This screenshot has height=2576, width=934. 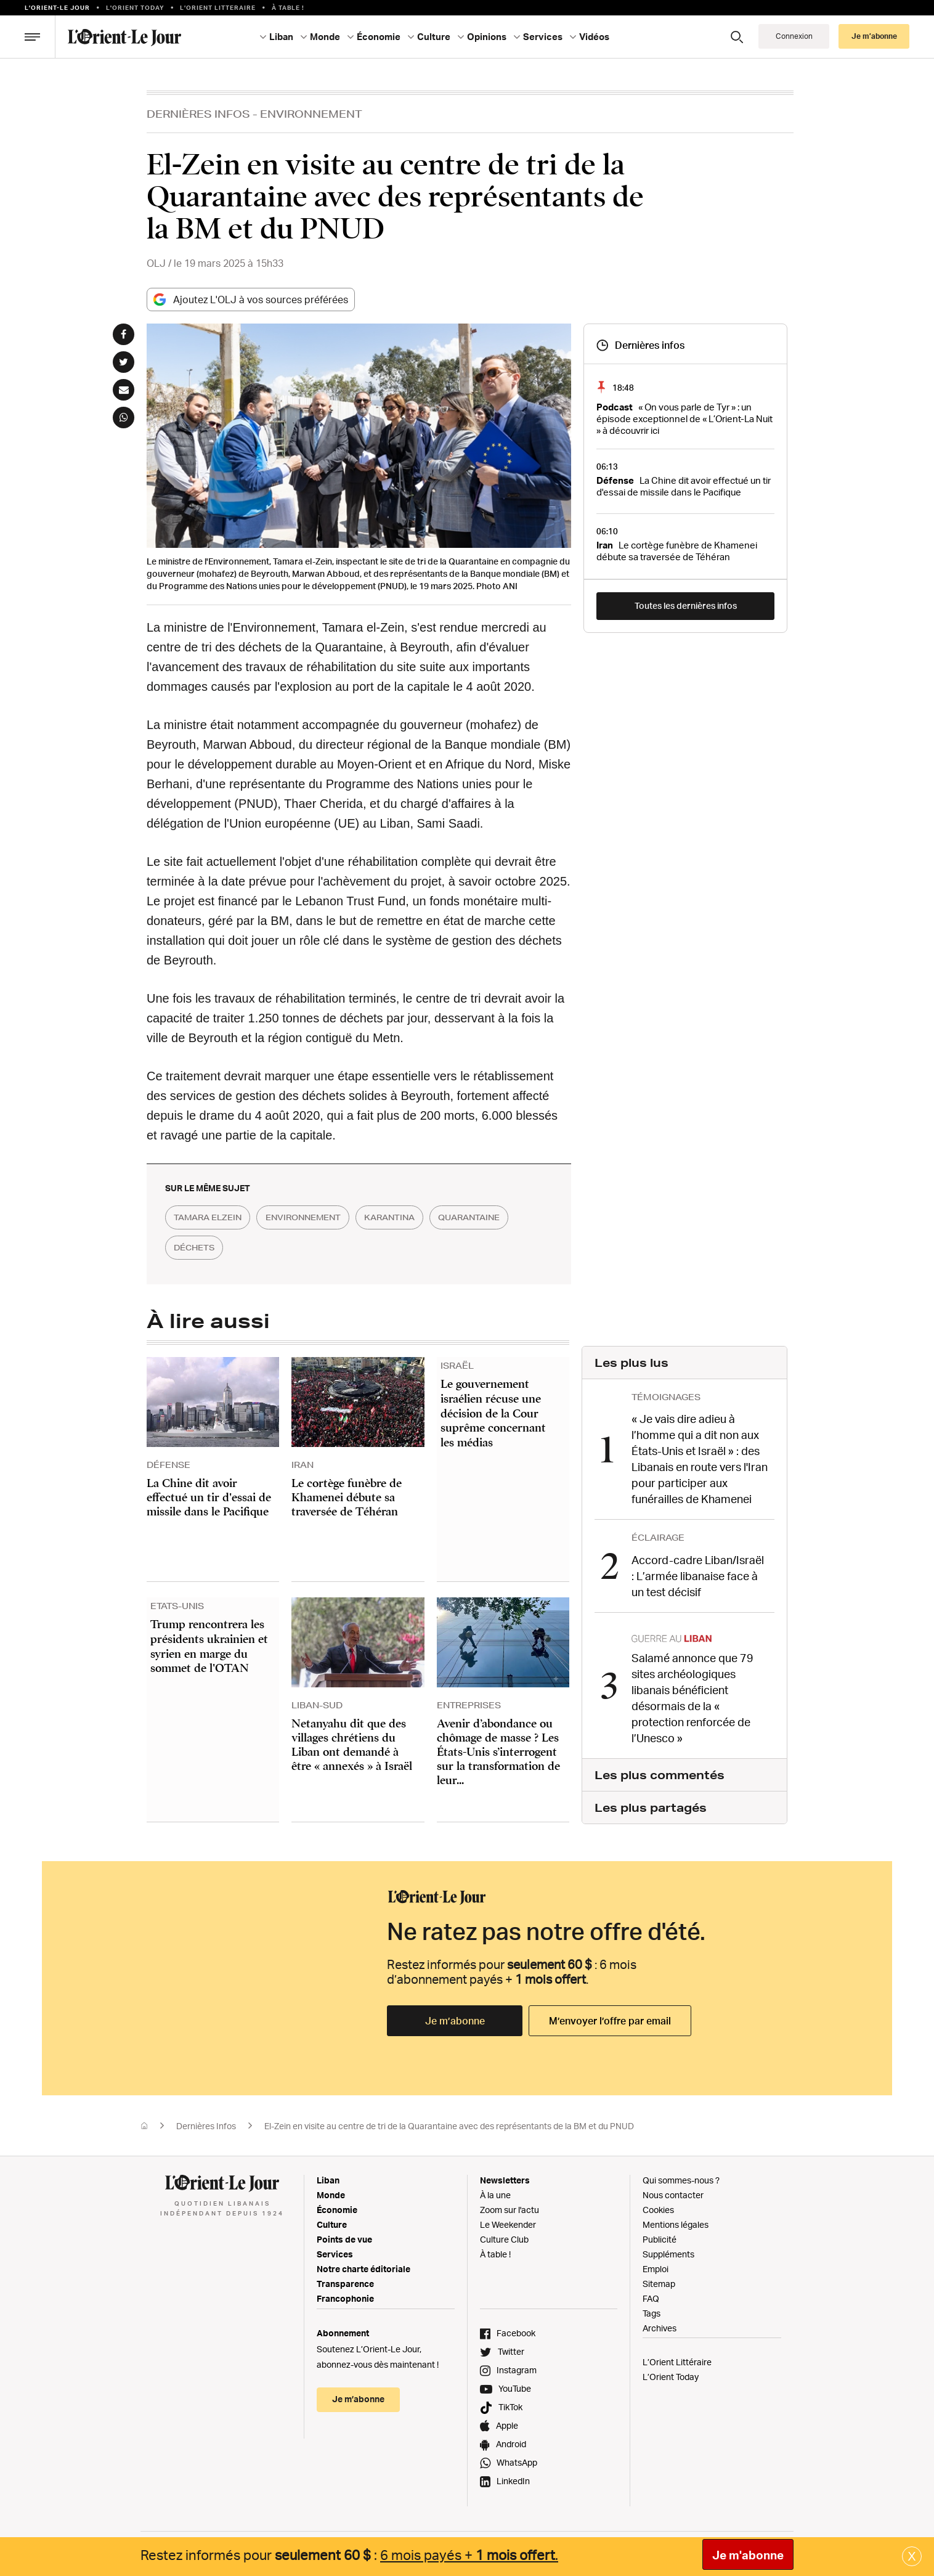 What do you see at coordinates (215, 1217) in the screenshot?
I see `tamara elzein` at bounding box center [215, 1217].